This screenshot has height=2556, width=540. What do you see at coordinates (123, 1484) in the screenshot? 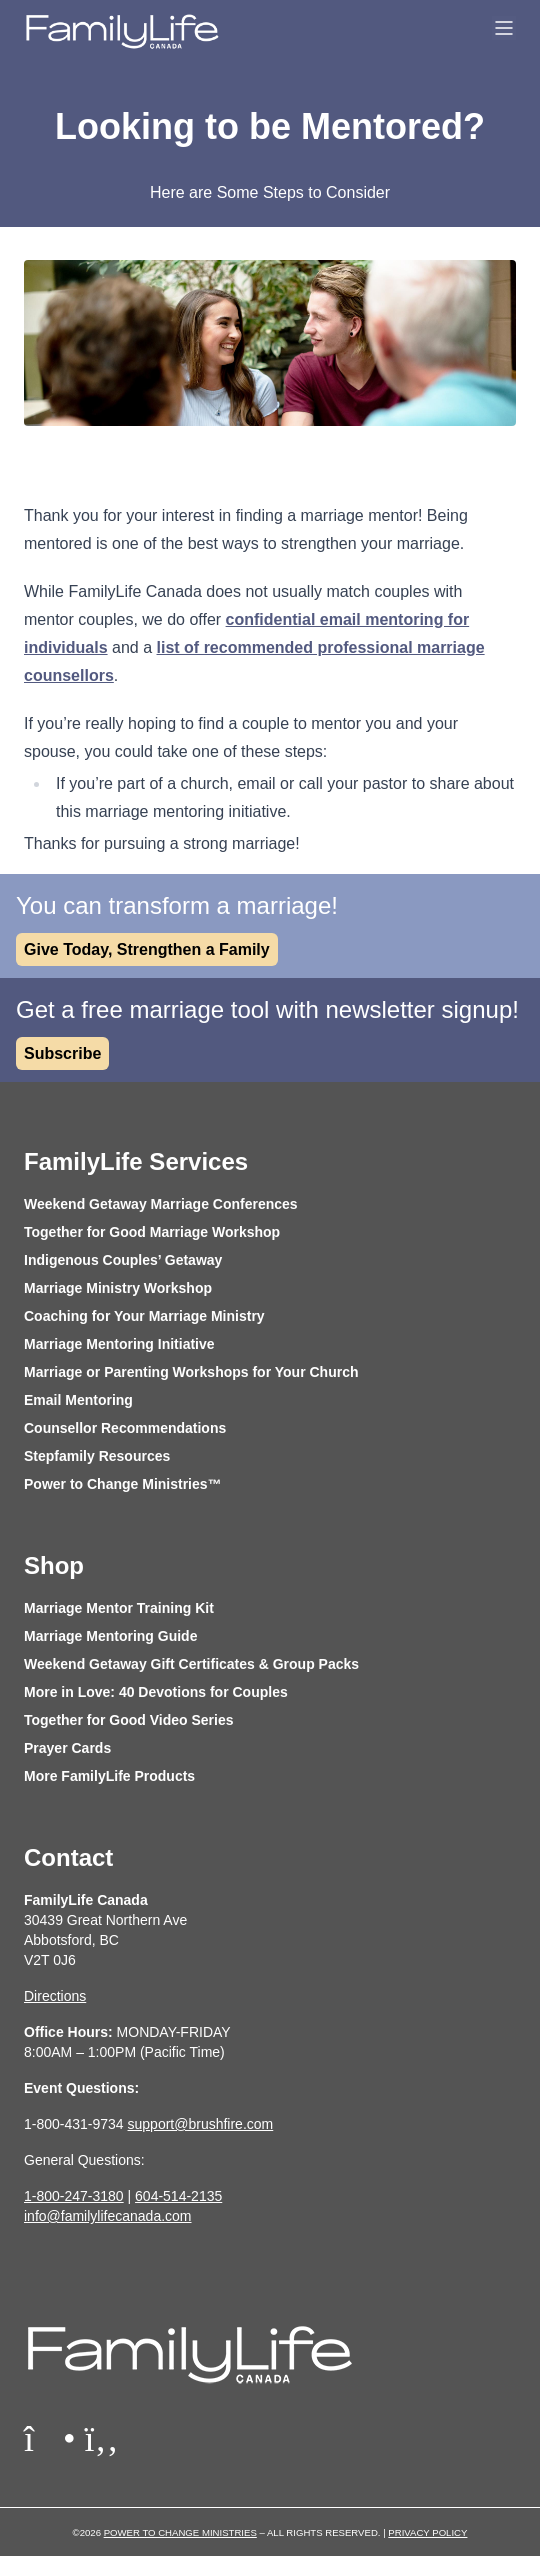
I see `Power to Change Ministries™` at bounding box center [123, 1484].